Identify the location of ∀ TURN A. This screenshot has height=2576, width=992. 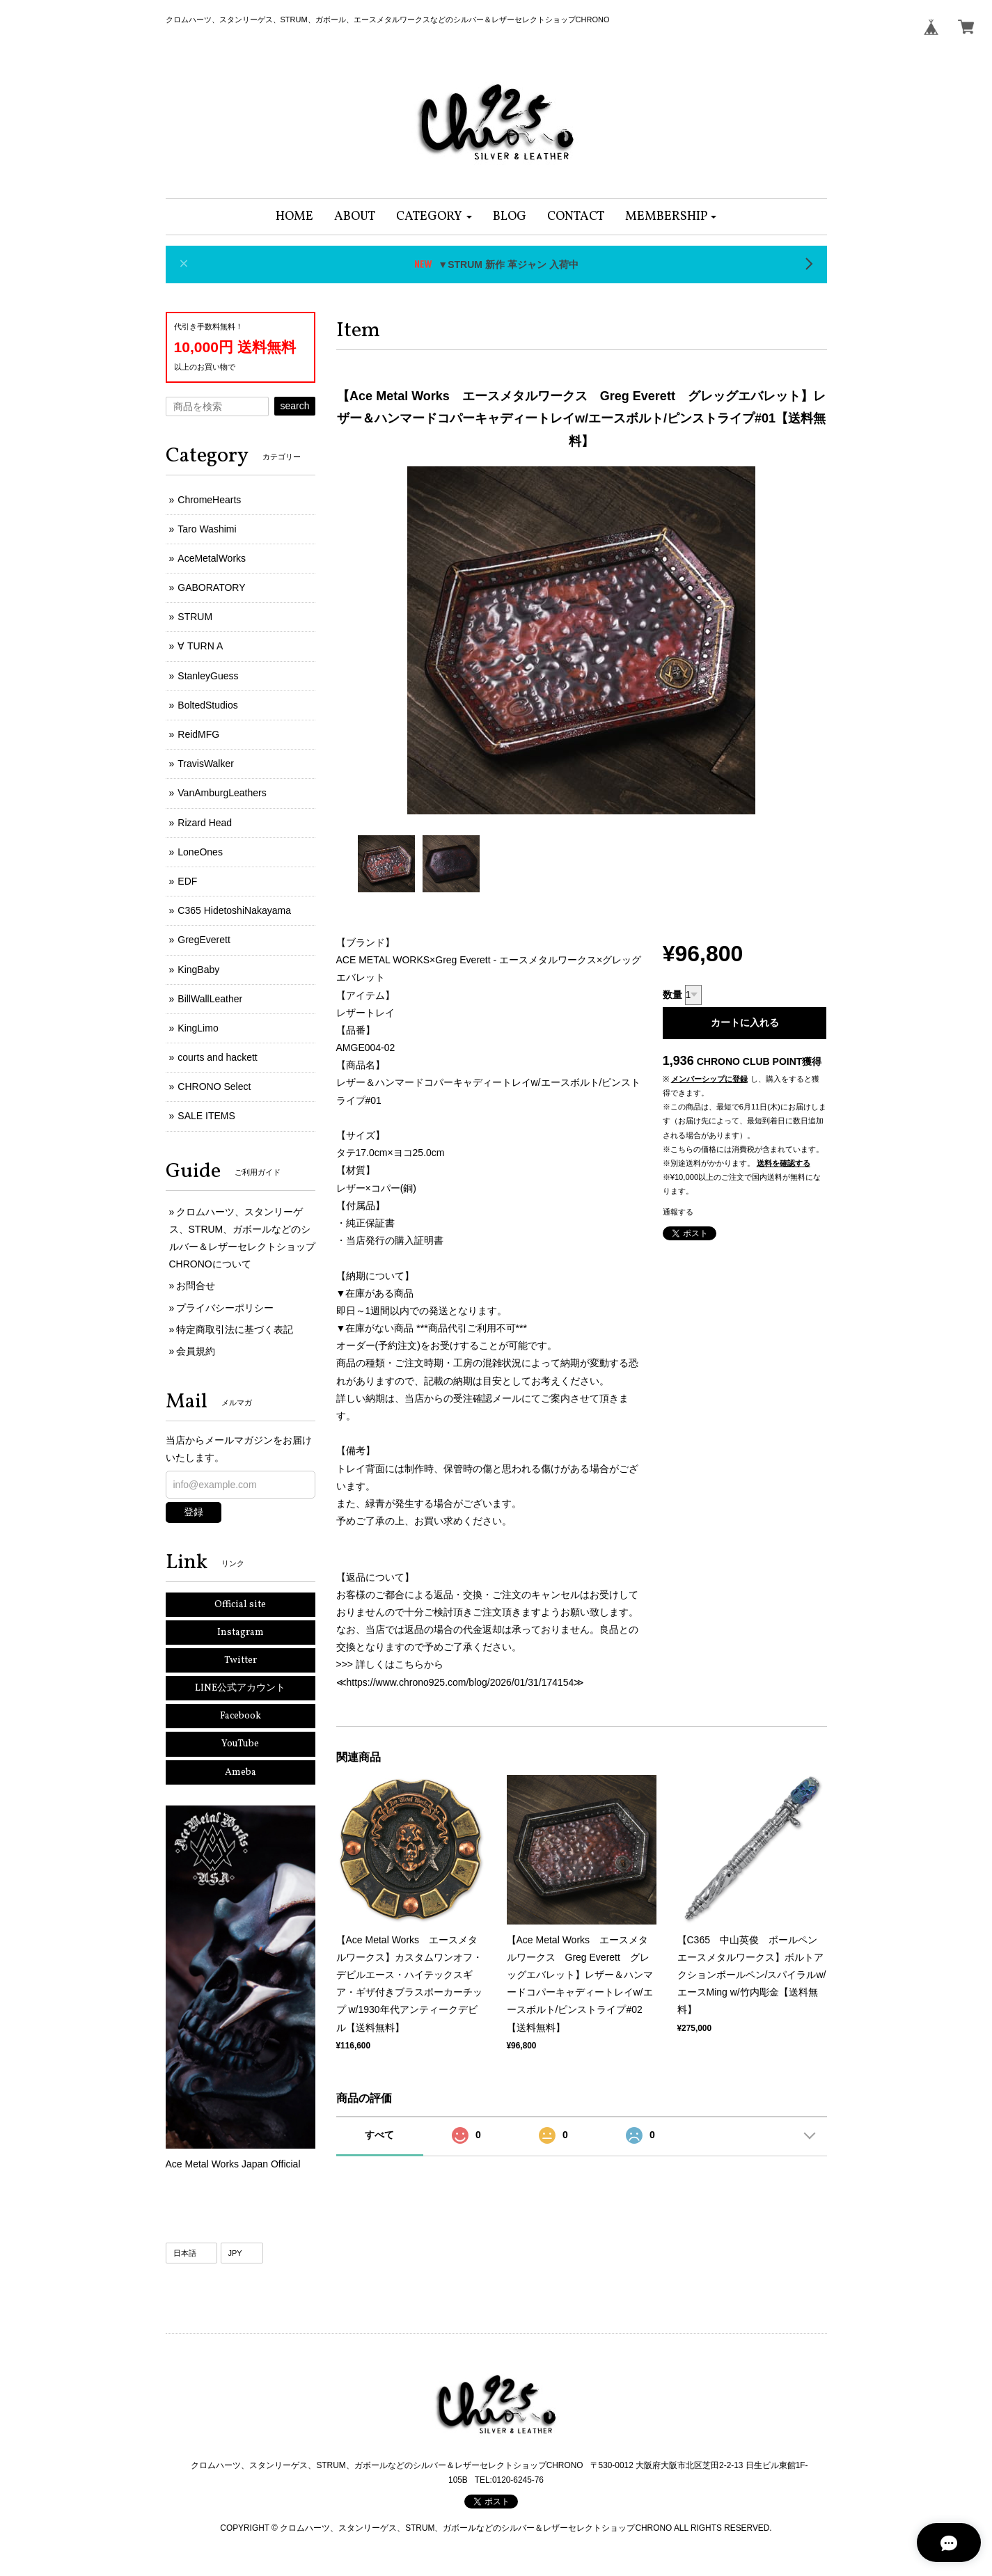
(200, 645).